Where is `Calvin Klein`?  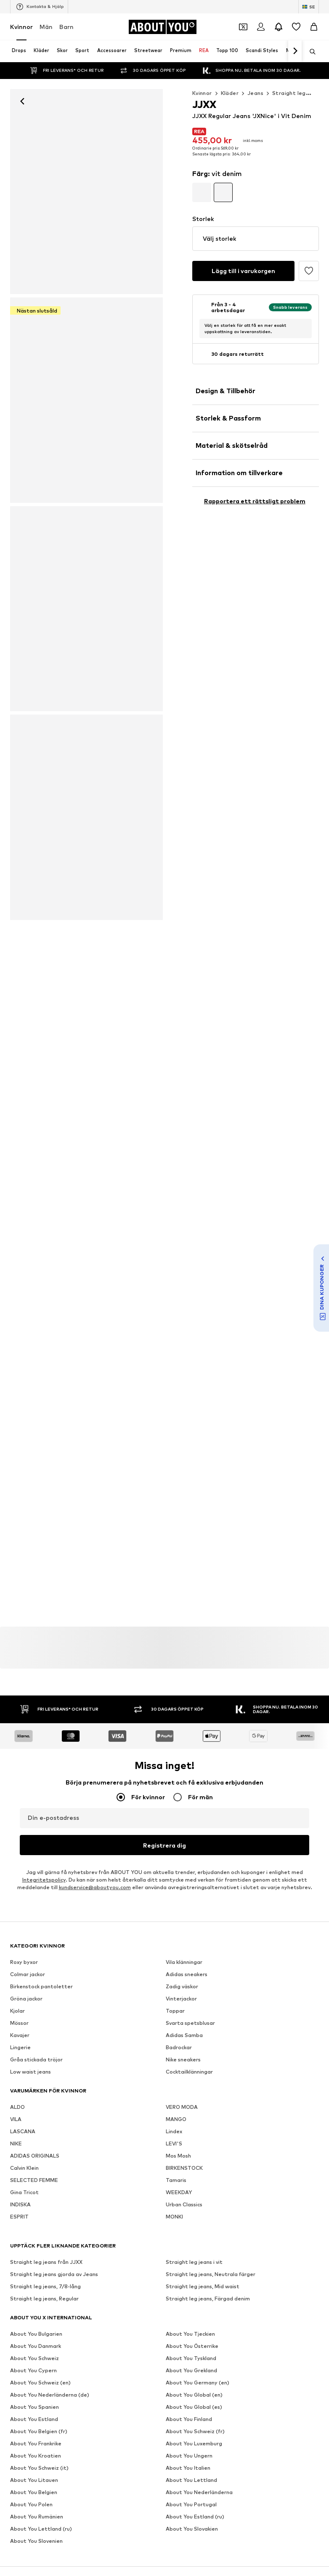
Calvin Klein is located at coordinates (24, 2168).